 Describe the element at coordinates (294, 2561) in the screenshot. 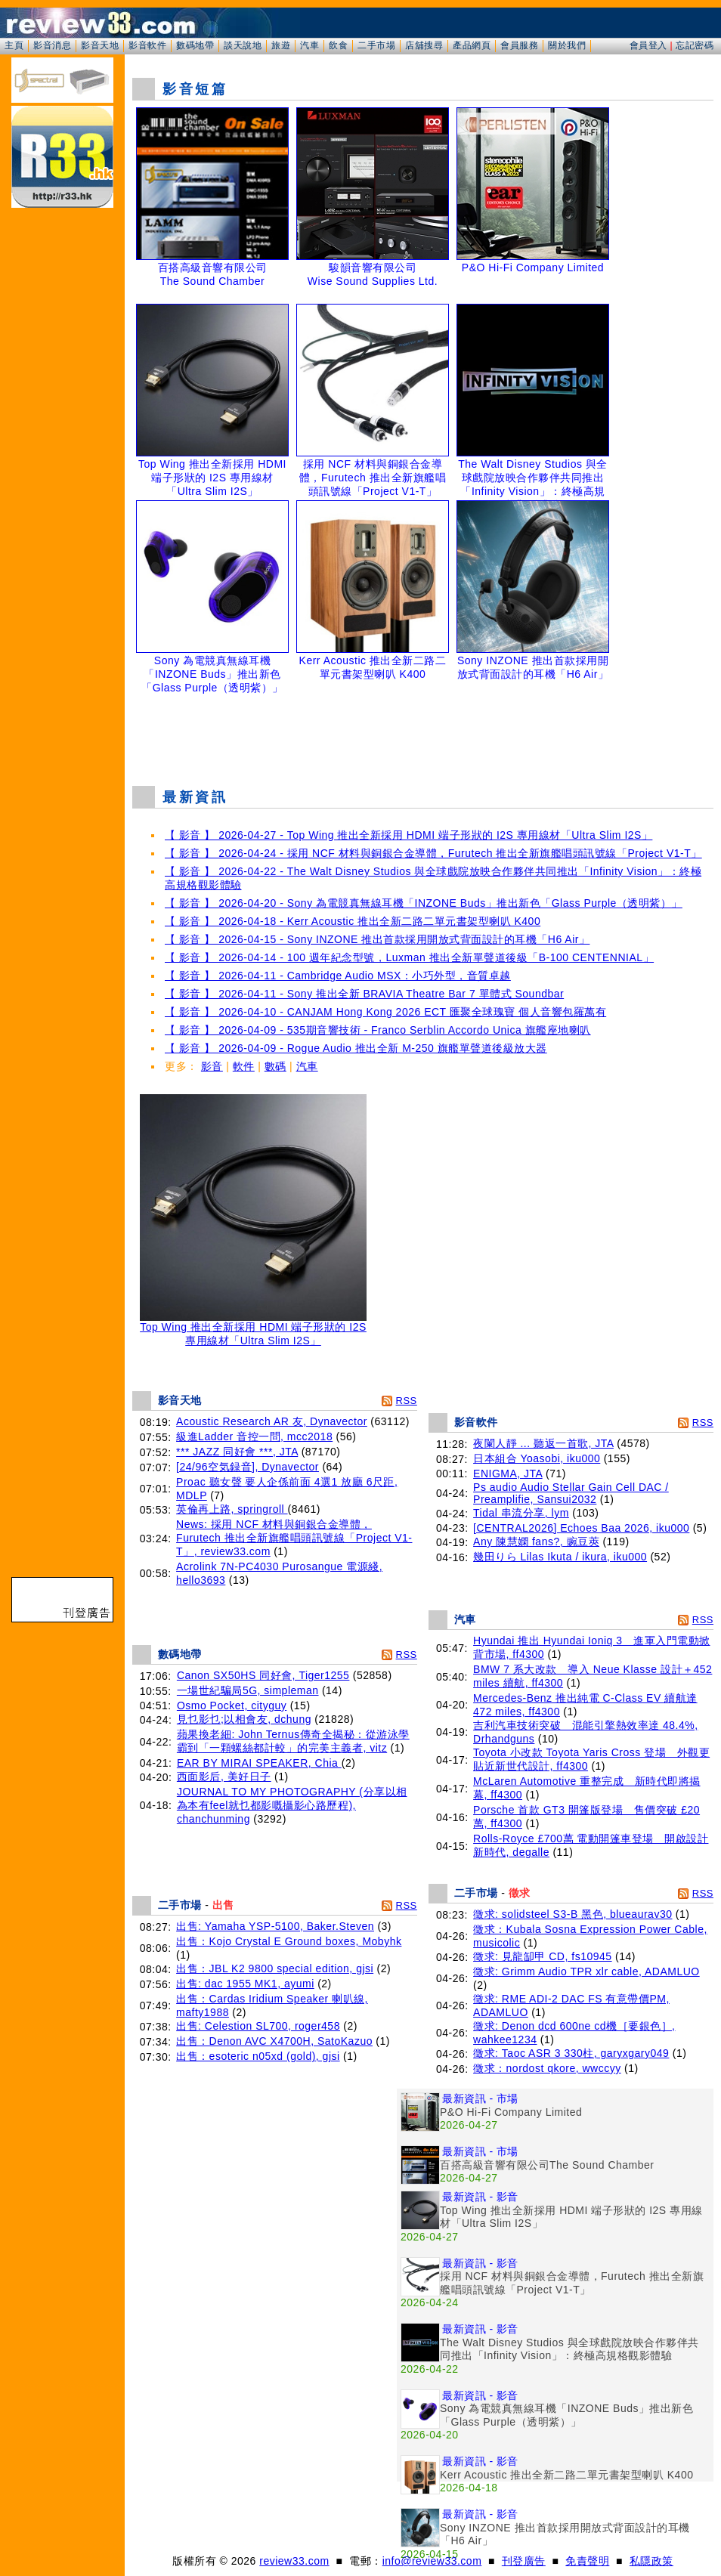

I see `review33.com` at that location.